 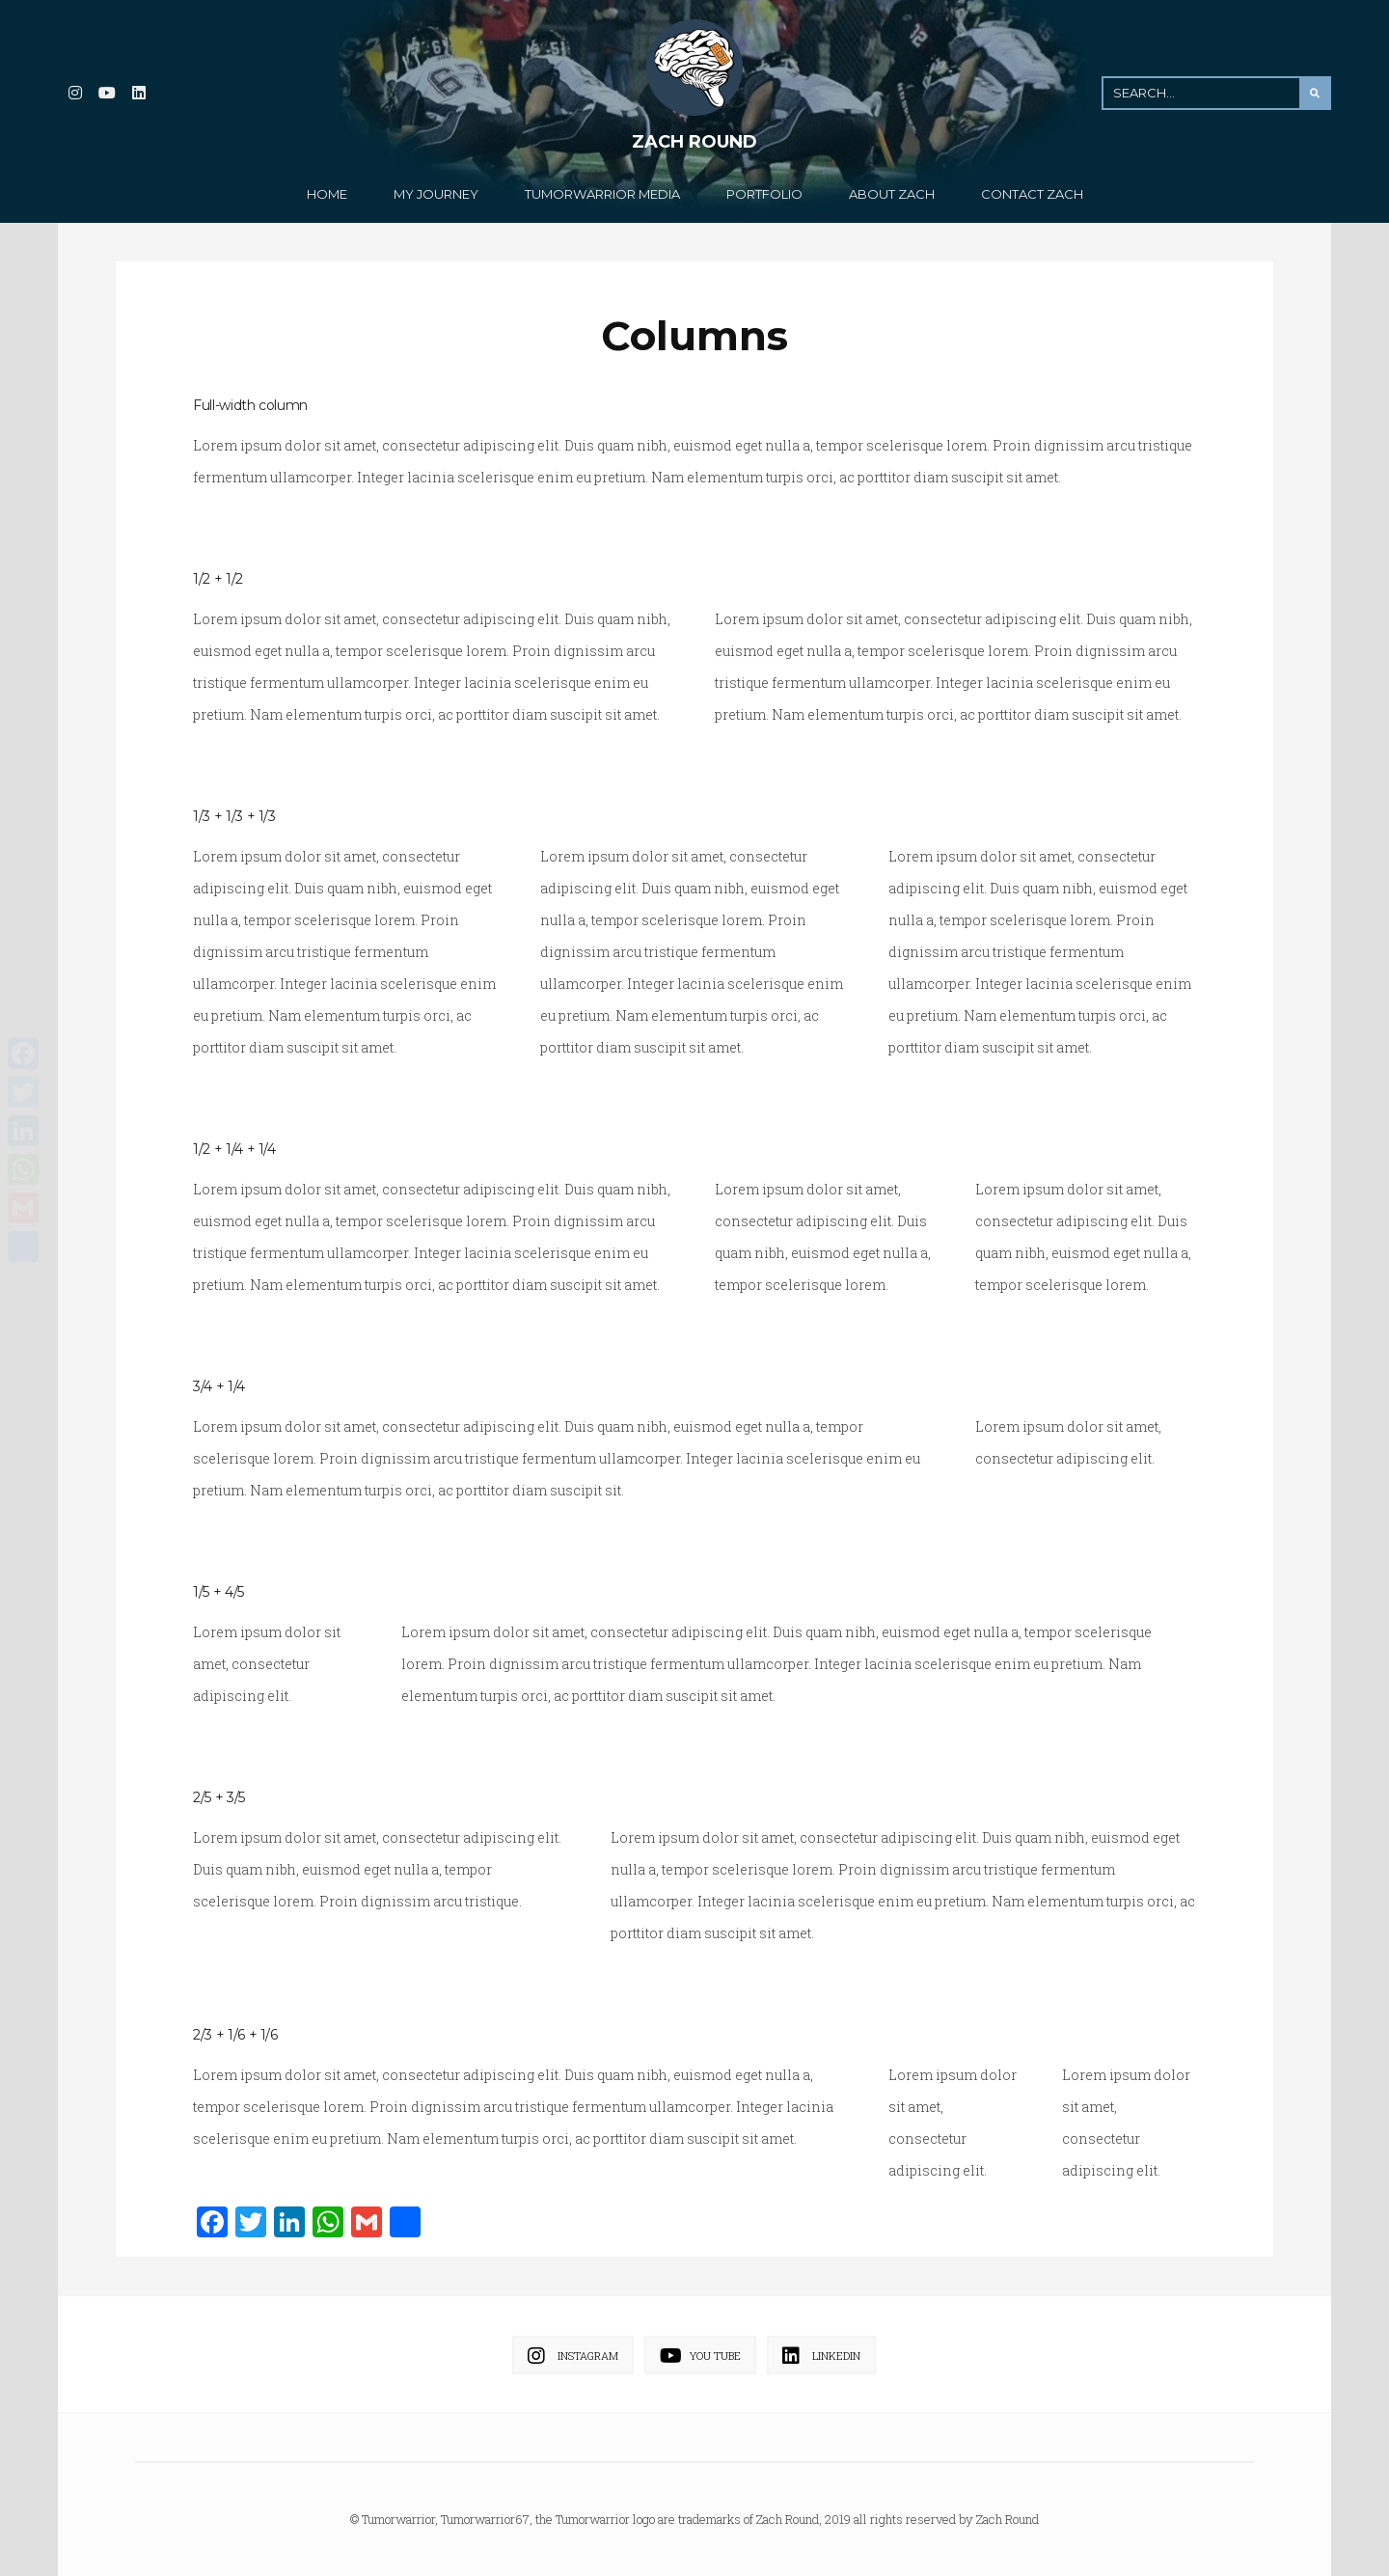 I want to click on Portfolio, so click(x=764, y=194).